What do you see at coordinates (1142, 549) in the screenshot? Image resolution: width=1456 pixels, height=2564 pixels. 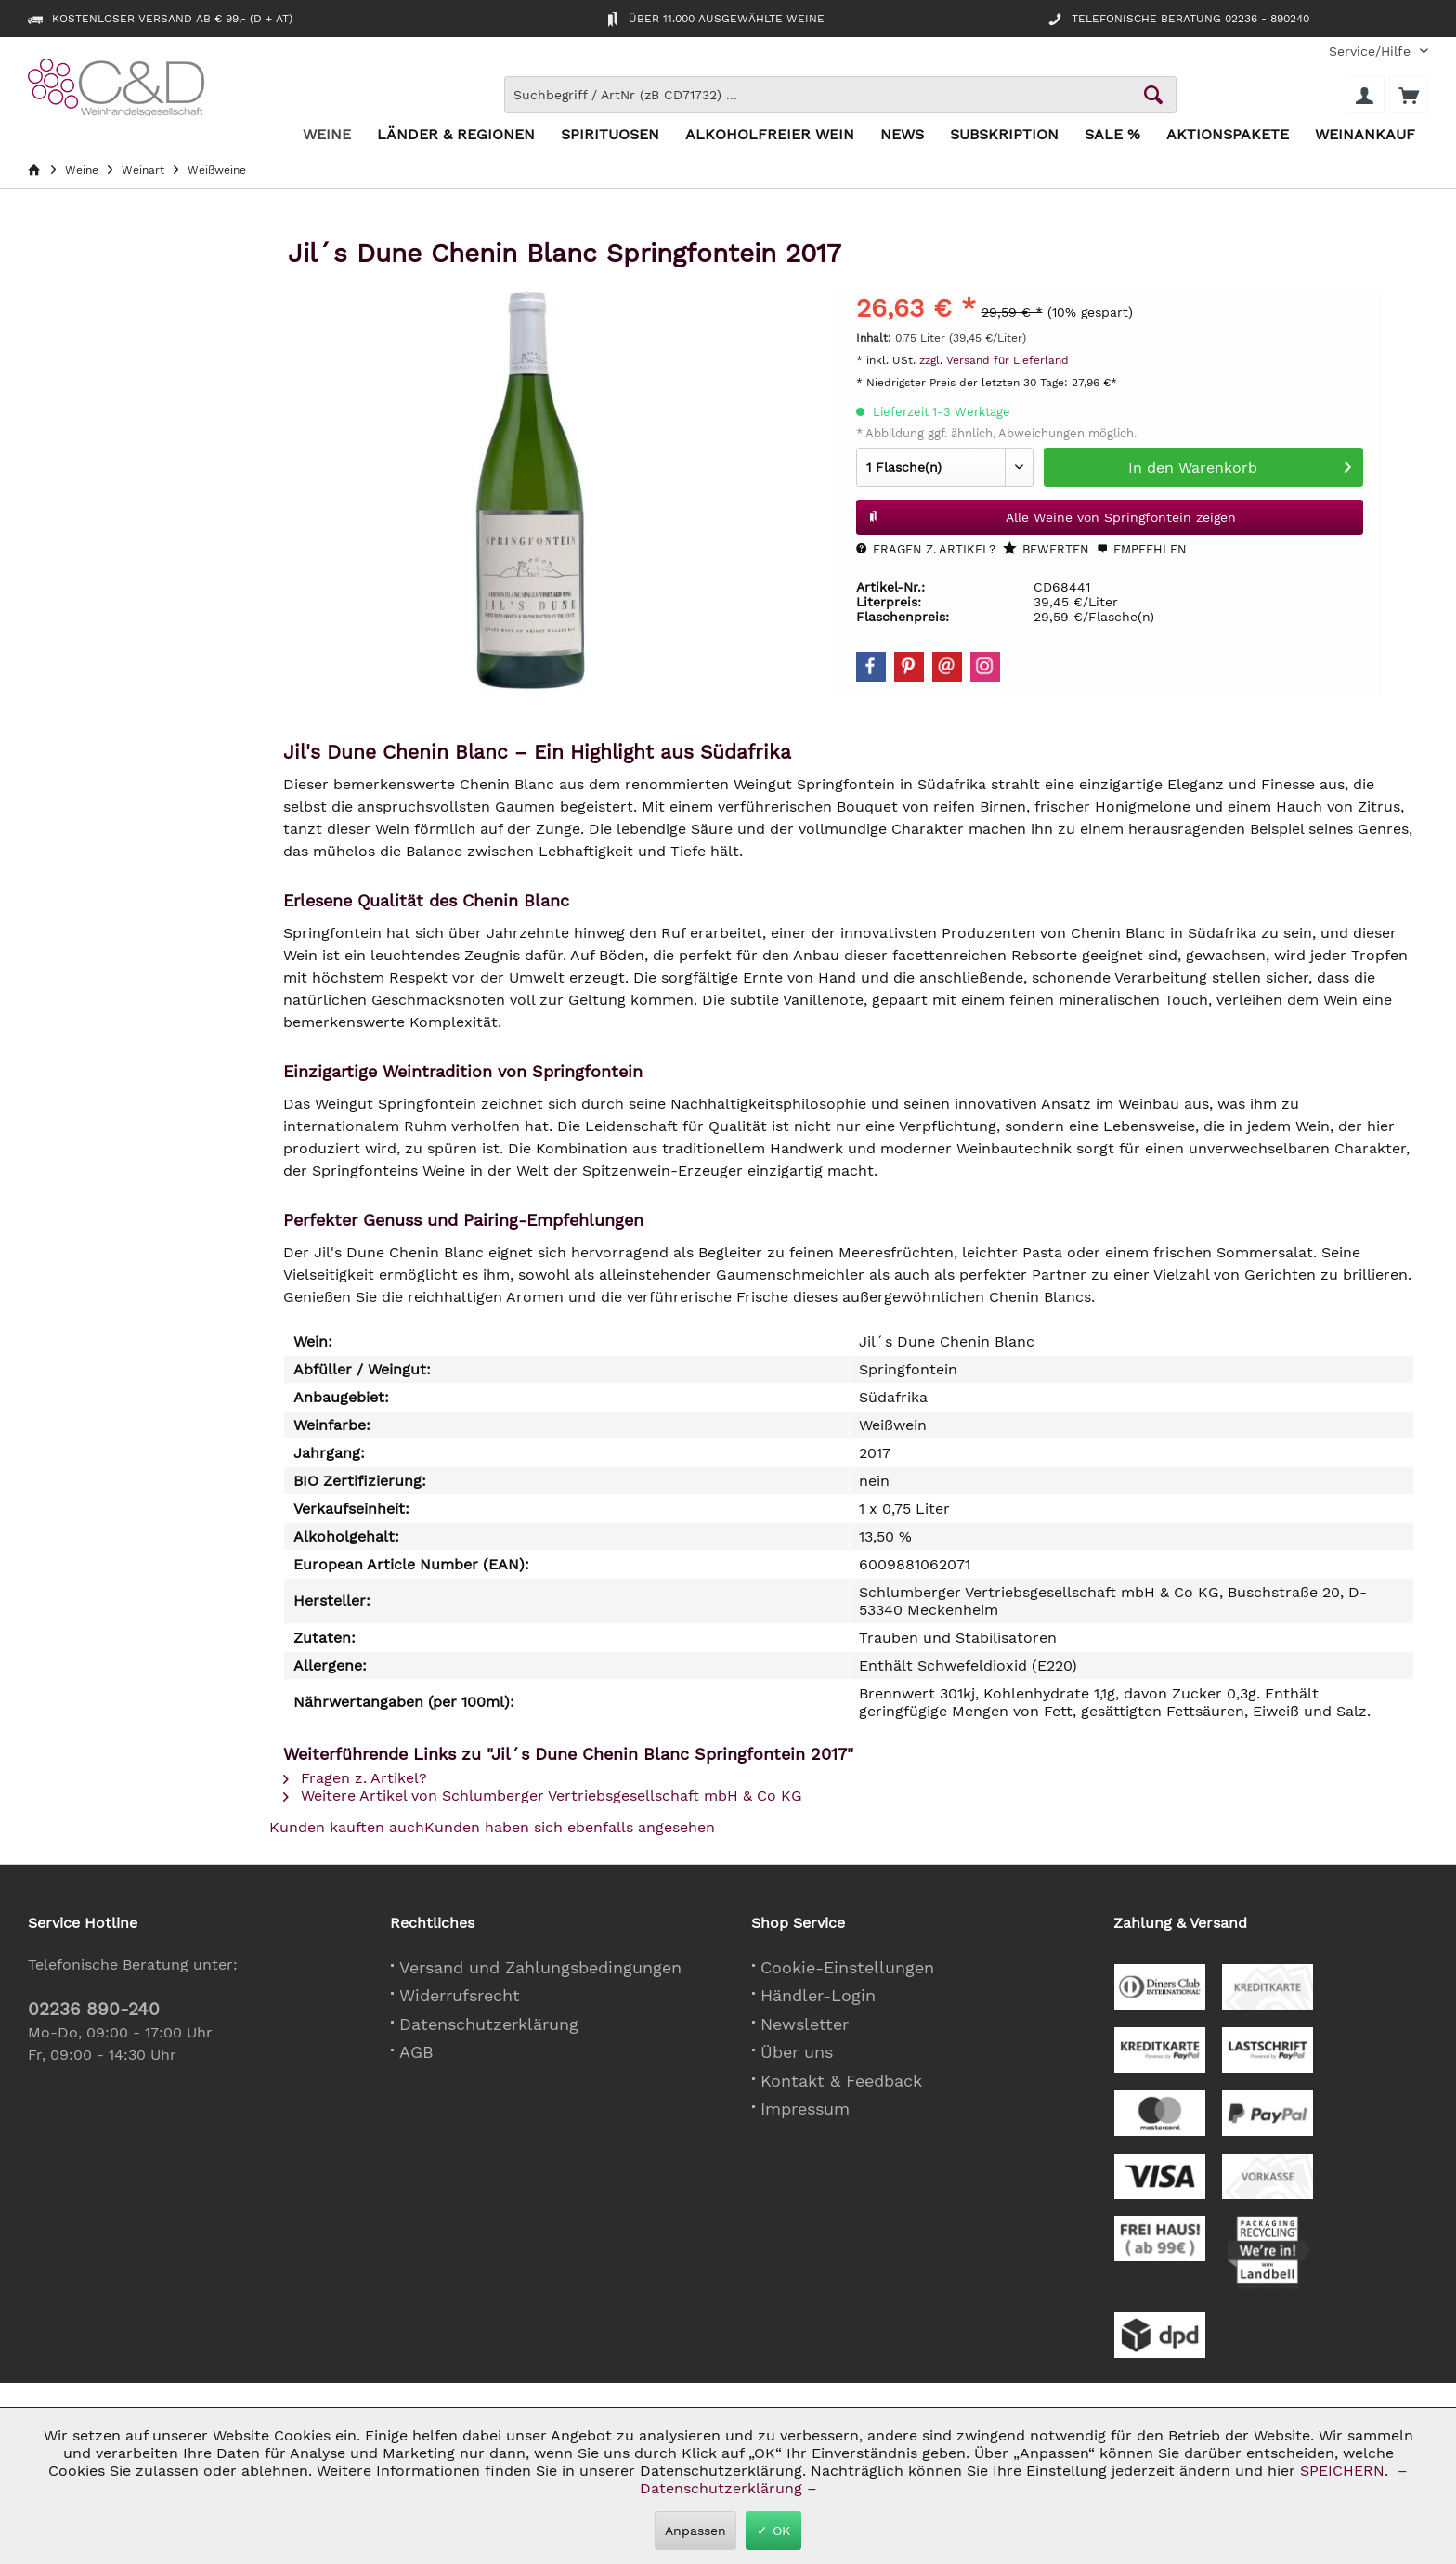 I see `Empfehlen` at bounding box center [1142, 549].